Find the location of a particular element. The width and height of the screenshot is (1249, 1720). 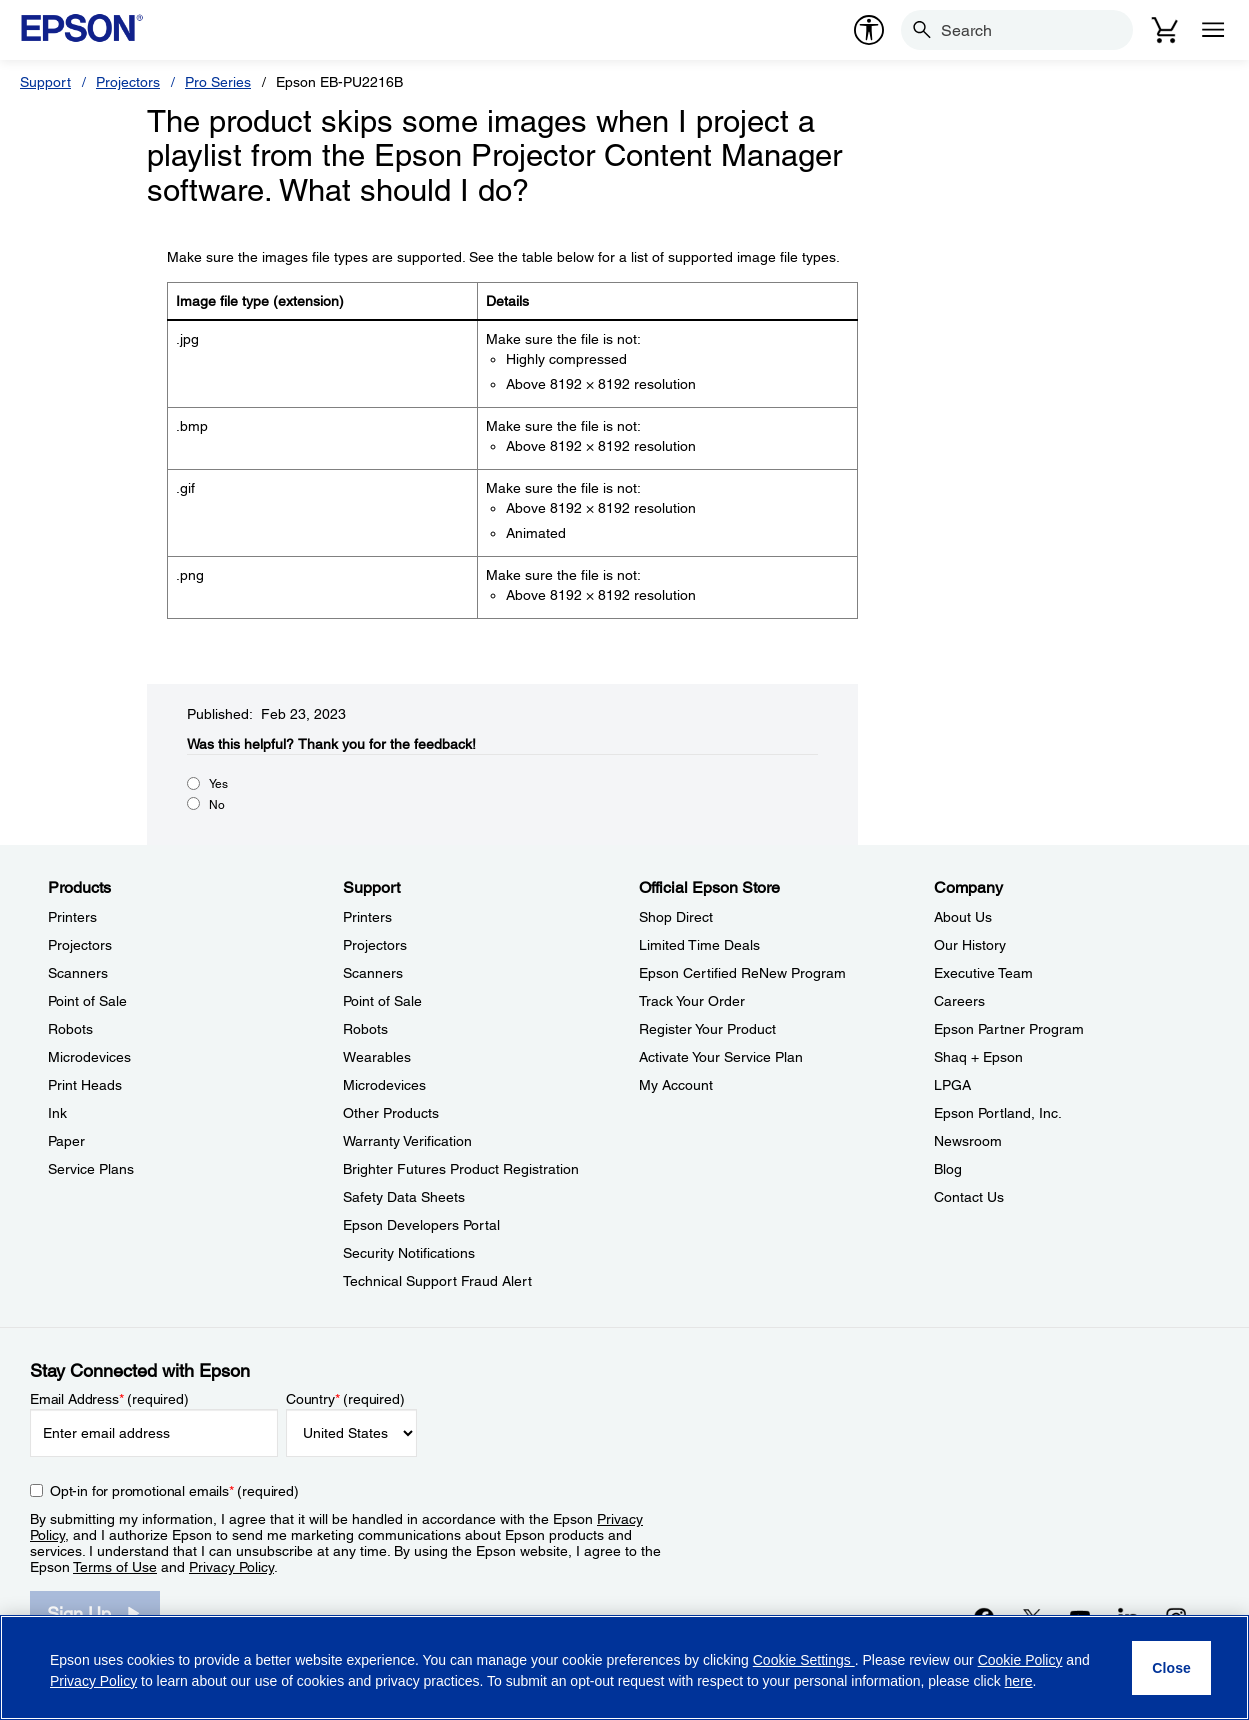

Microdevices [ProductsMicrodevices] is located at coordinates (89, 1057).